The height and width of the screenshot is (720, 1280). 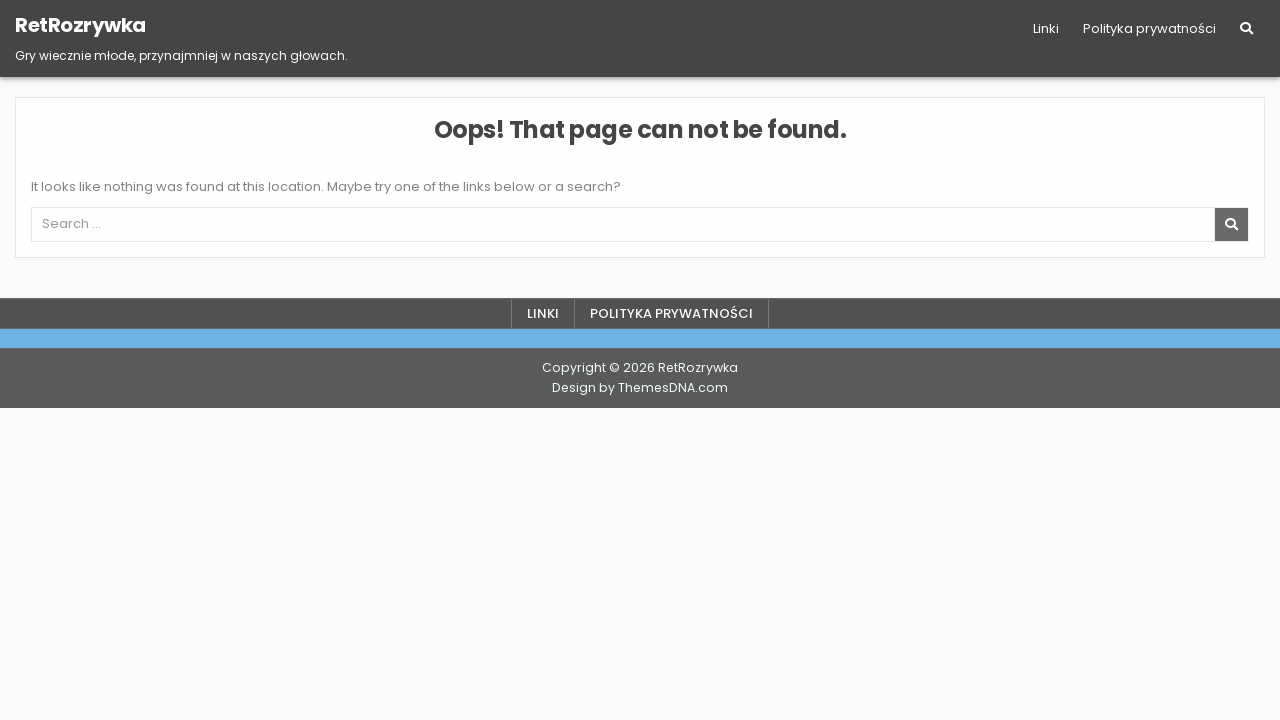 What do you see at coordinates (1246, 28) in the screenshot?
I see `[Search Button]` at bounding box center [1246, 28].